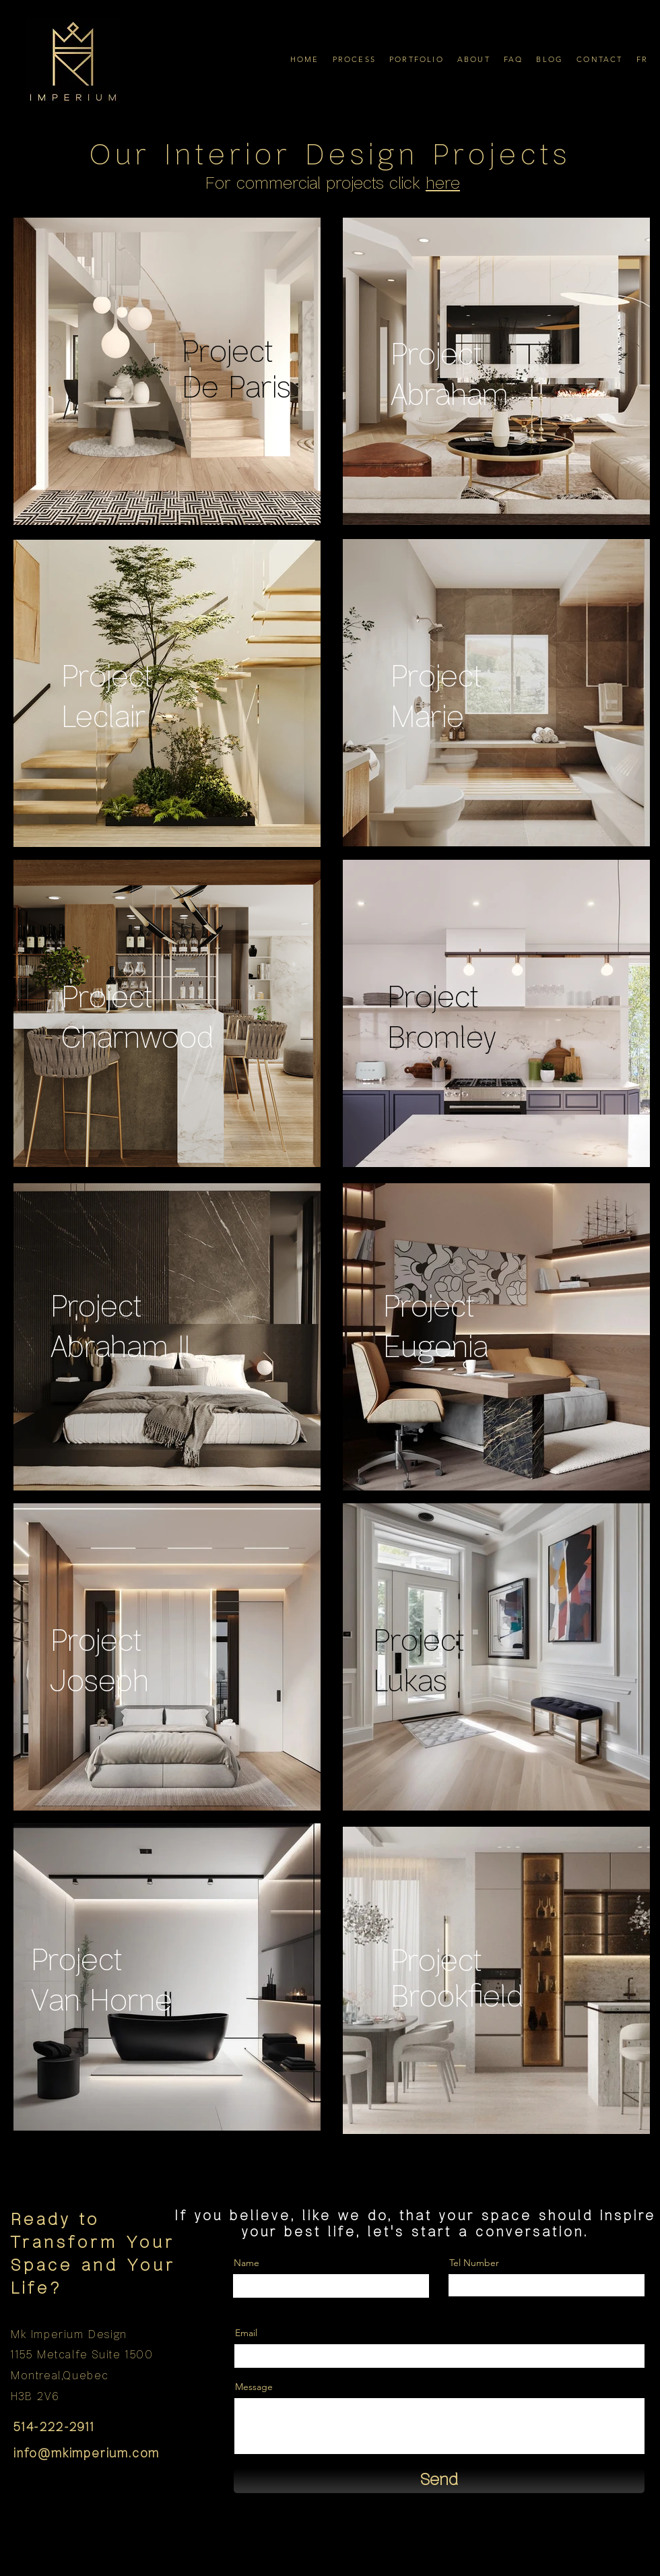 The width and height of the screenshot is (660, 2576). What do you see at coordinates (254, 2386) in the screenshot?
I see `Message` at bounding box center [254, 2386].